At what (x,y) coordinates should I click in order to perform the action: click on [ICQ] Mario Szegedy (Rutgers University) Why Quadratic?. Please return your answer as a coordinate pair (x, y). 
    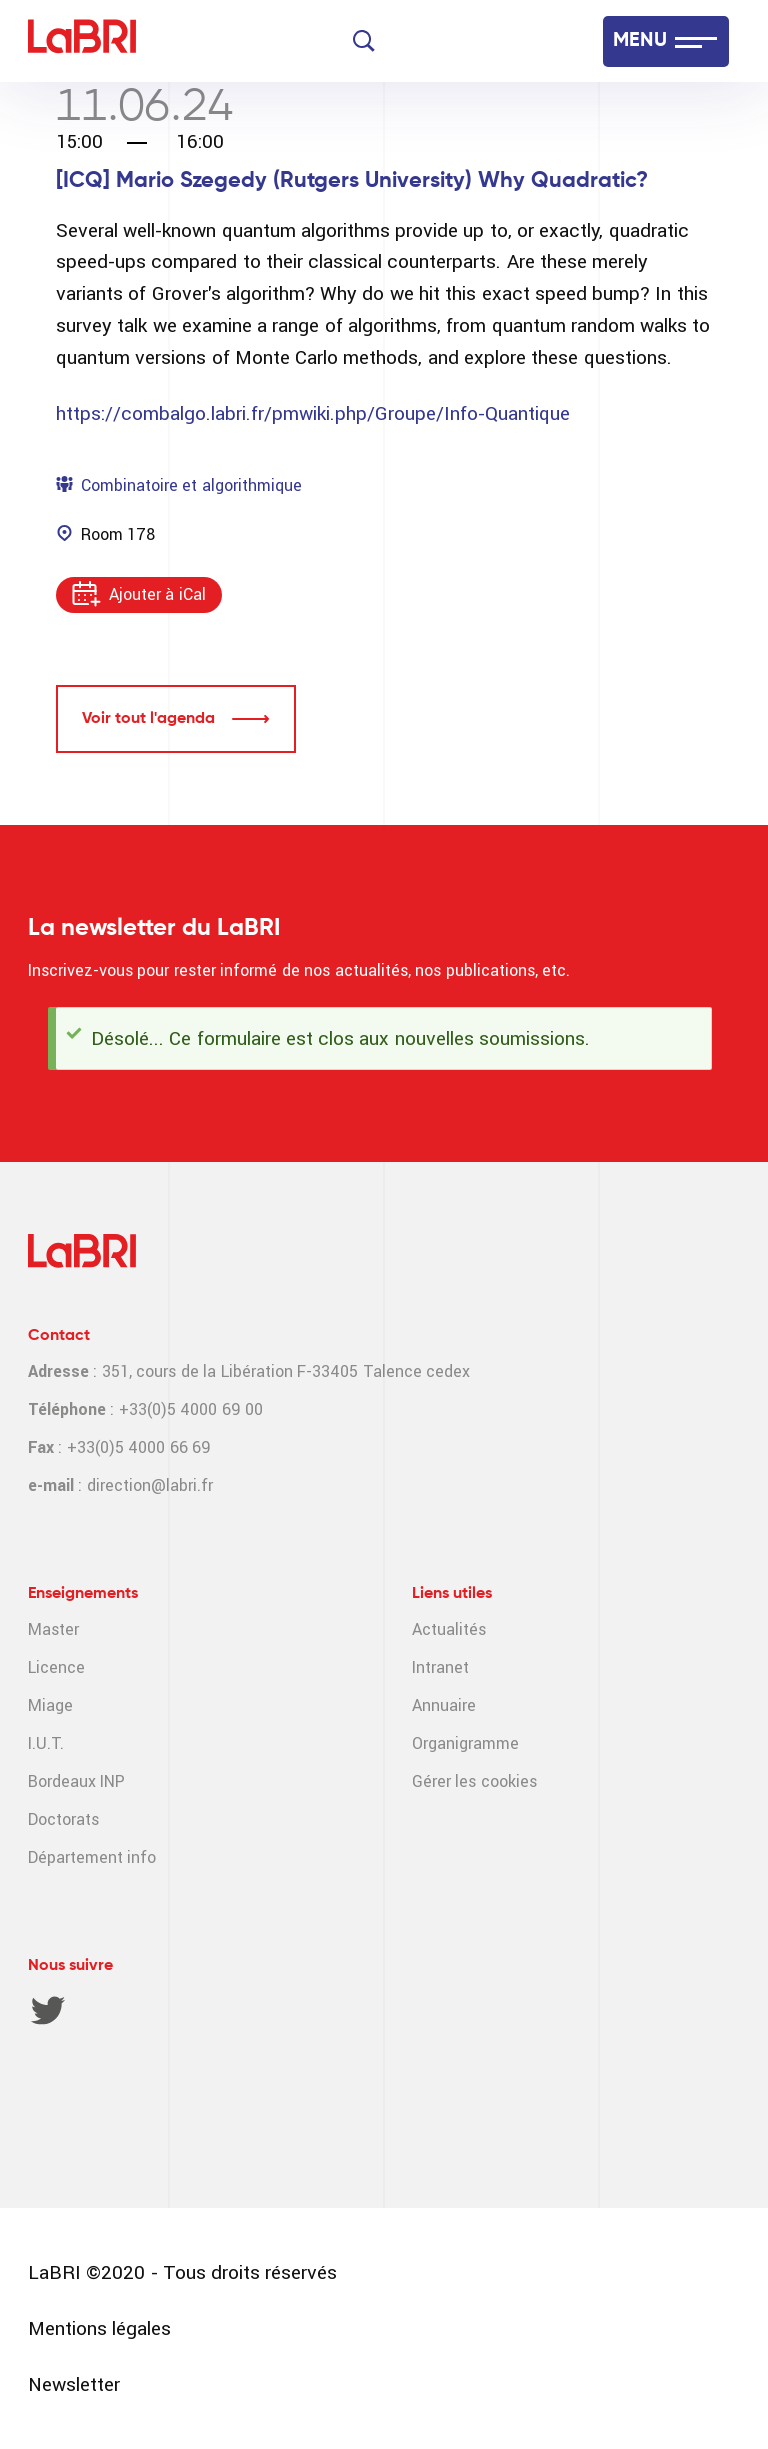
    Looking at the image, I should click on (352, 181).